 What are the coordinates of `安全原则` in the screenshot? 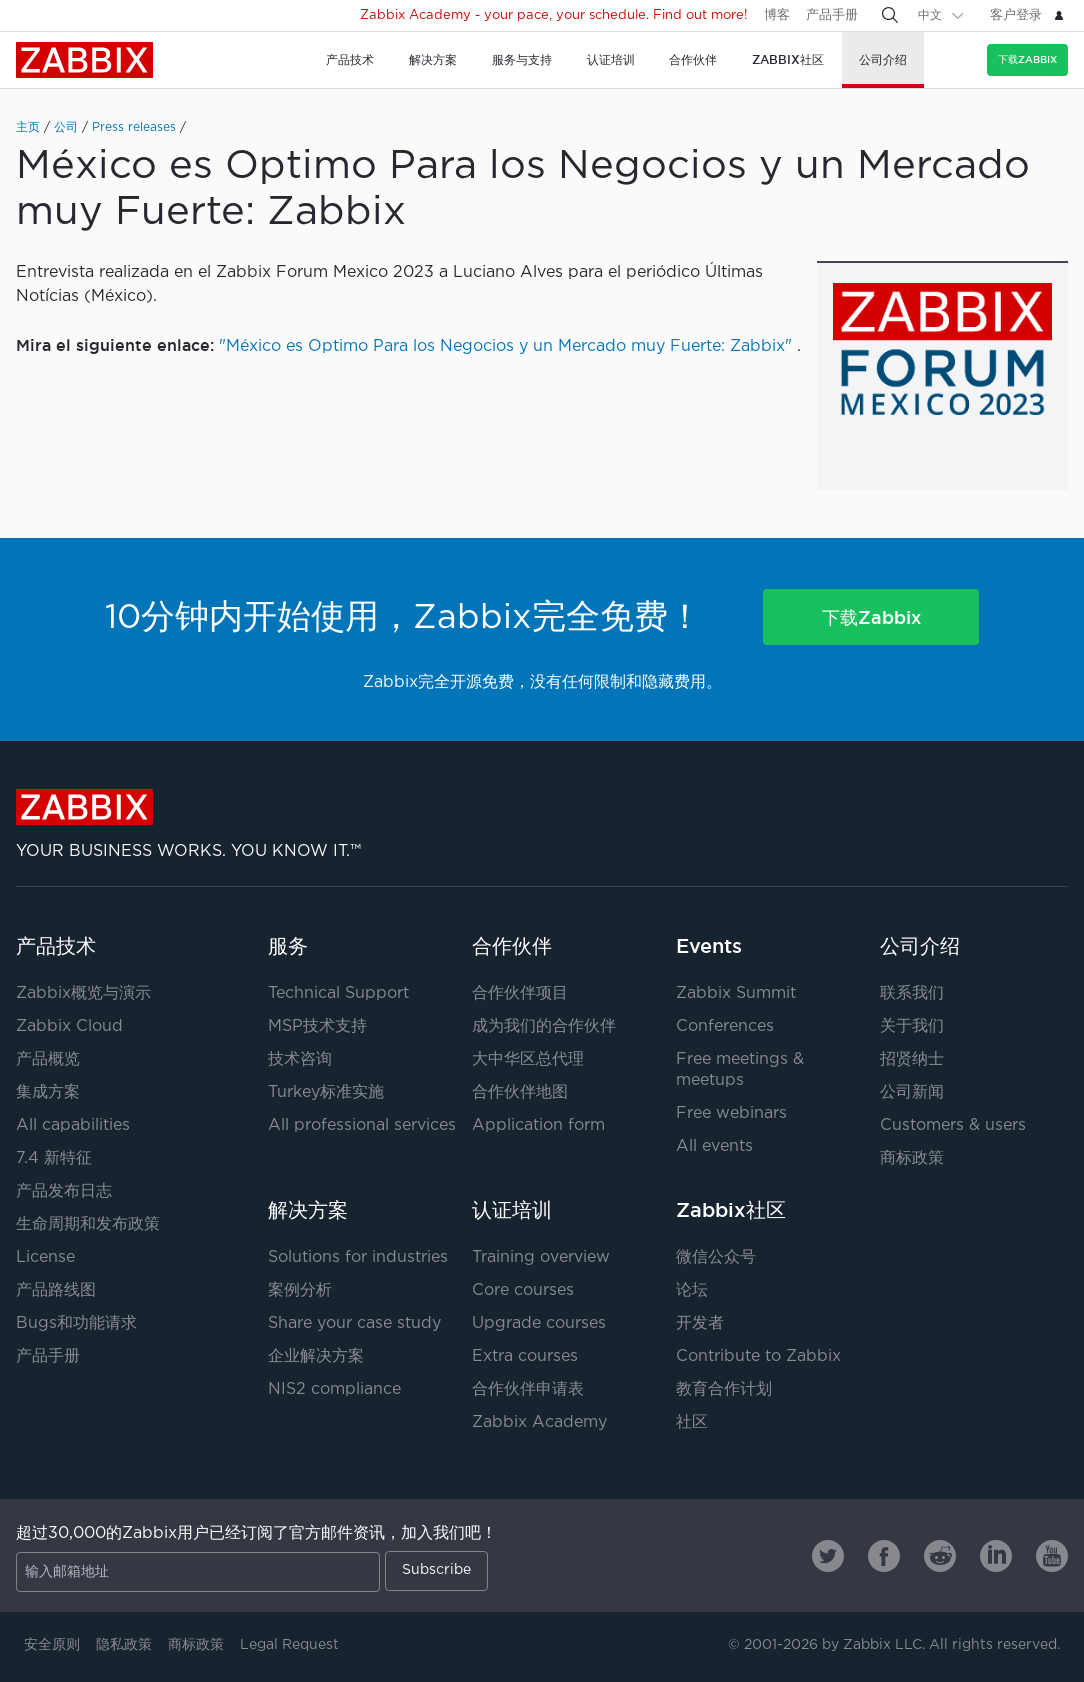 It's located at (52, 1645).